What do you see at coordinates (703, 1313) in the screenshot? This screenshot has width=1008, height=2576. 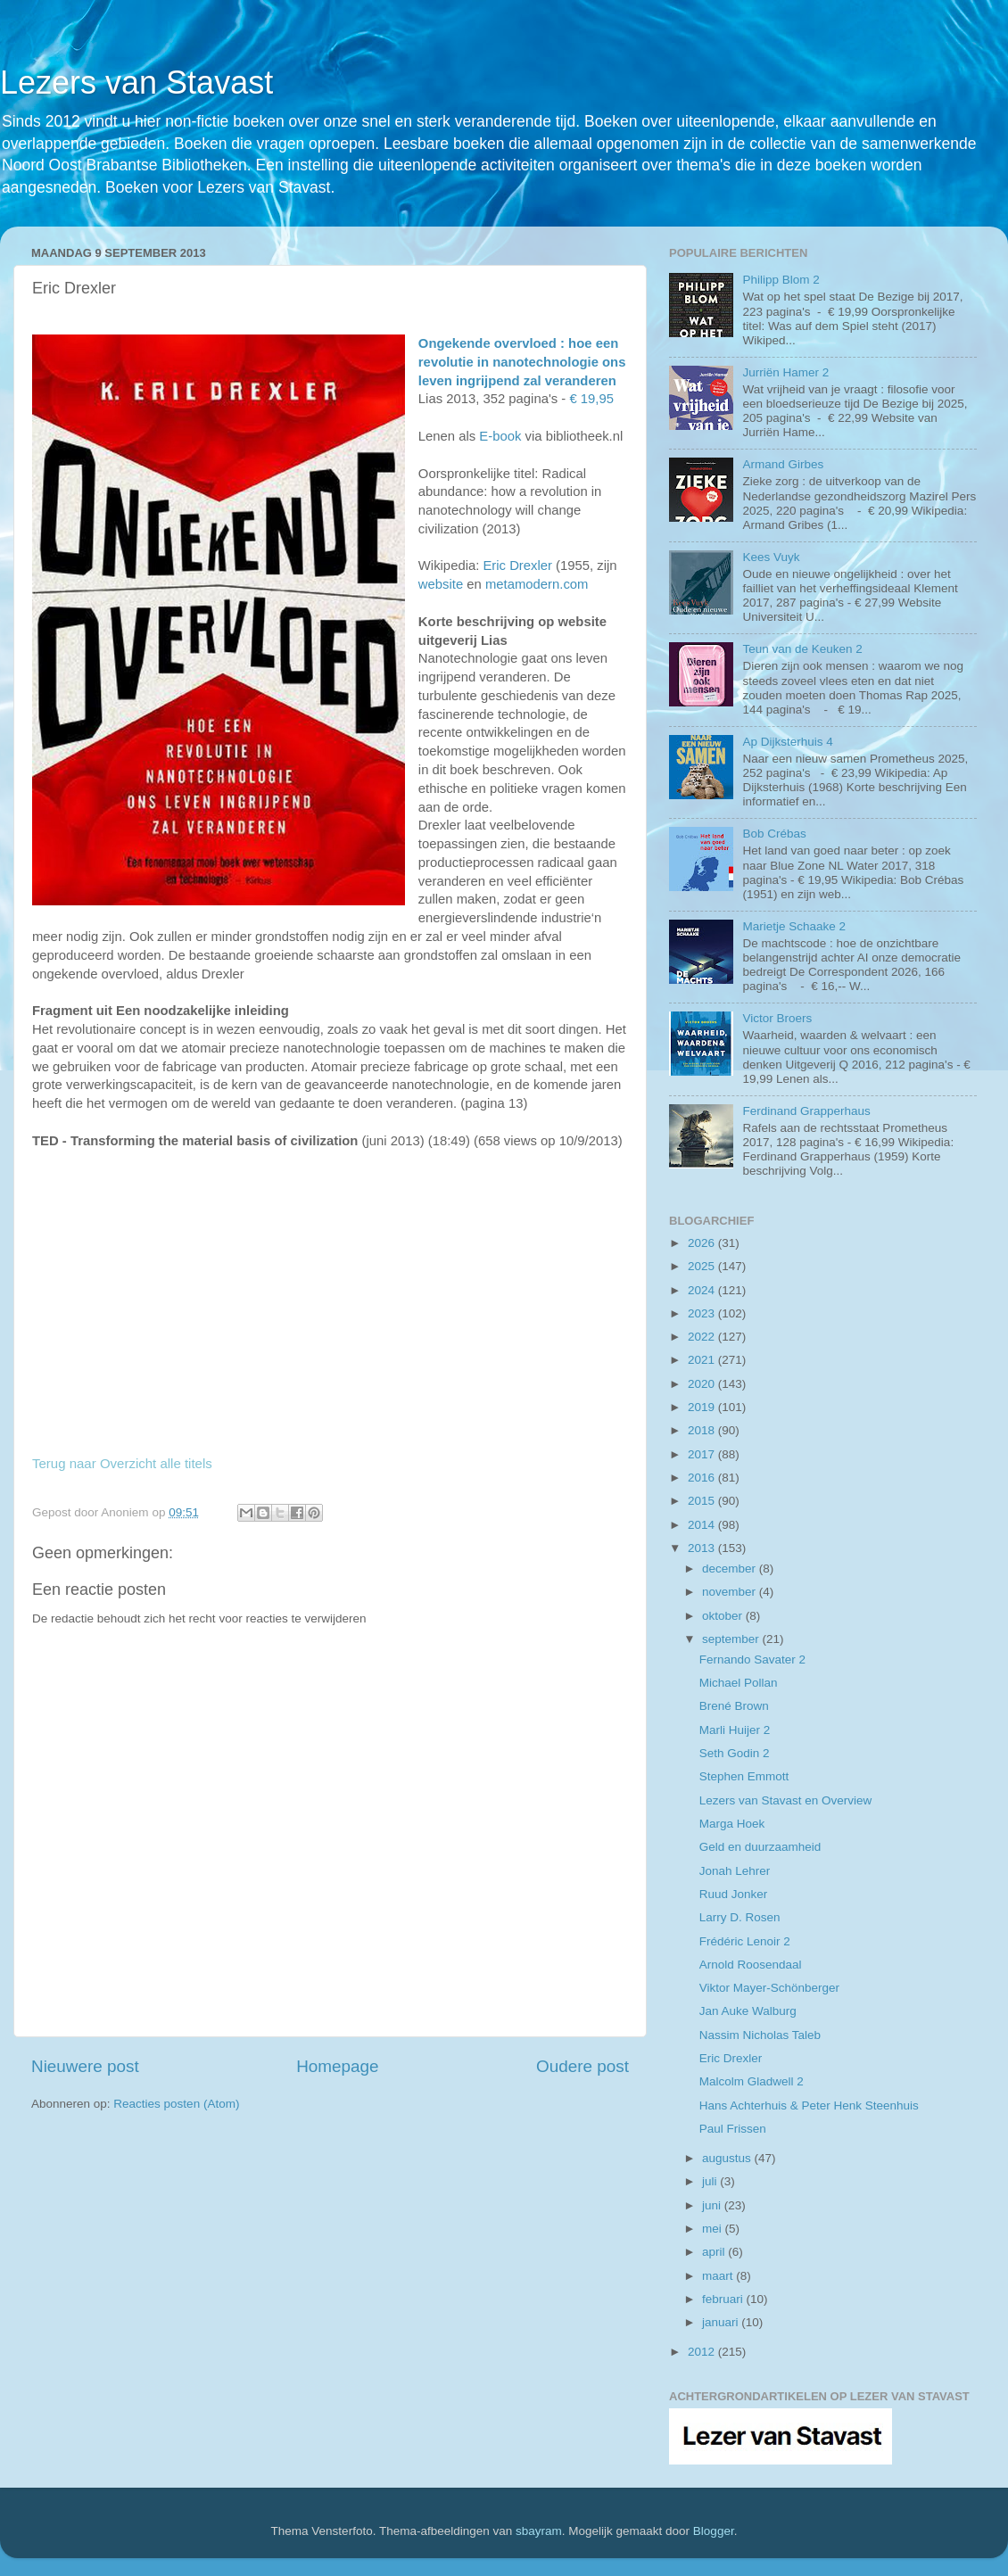 I see `2023` at bounding box center [703, 1313].